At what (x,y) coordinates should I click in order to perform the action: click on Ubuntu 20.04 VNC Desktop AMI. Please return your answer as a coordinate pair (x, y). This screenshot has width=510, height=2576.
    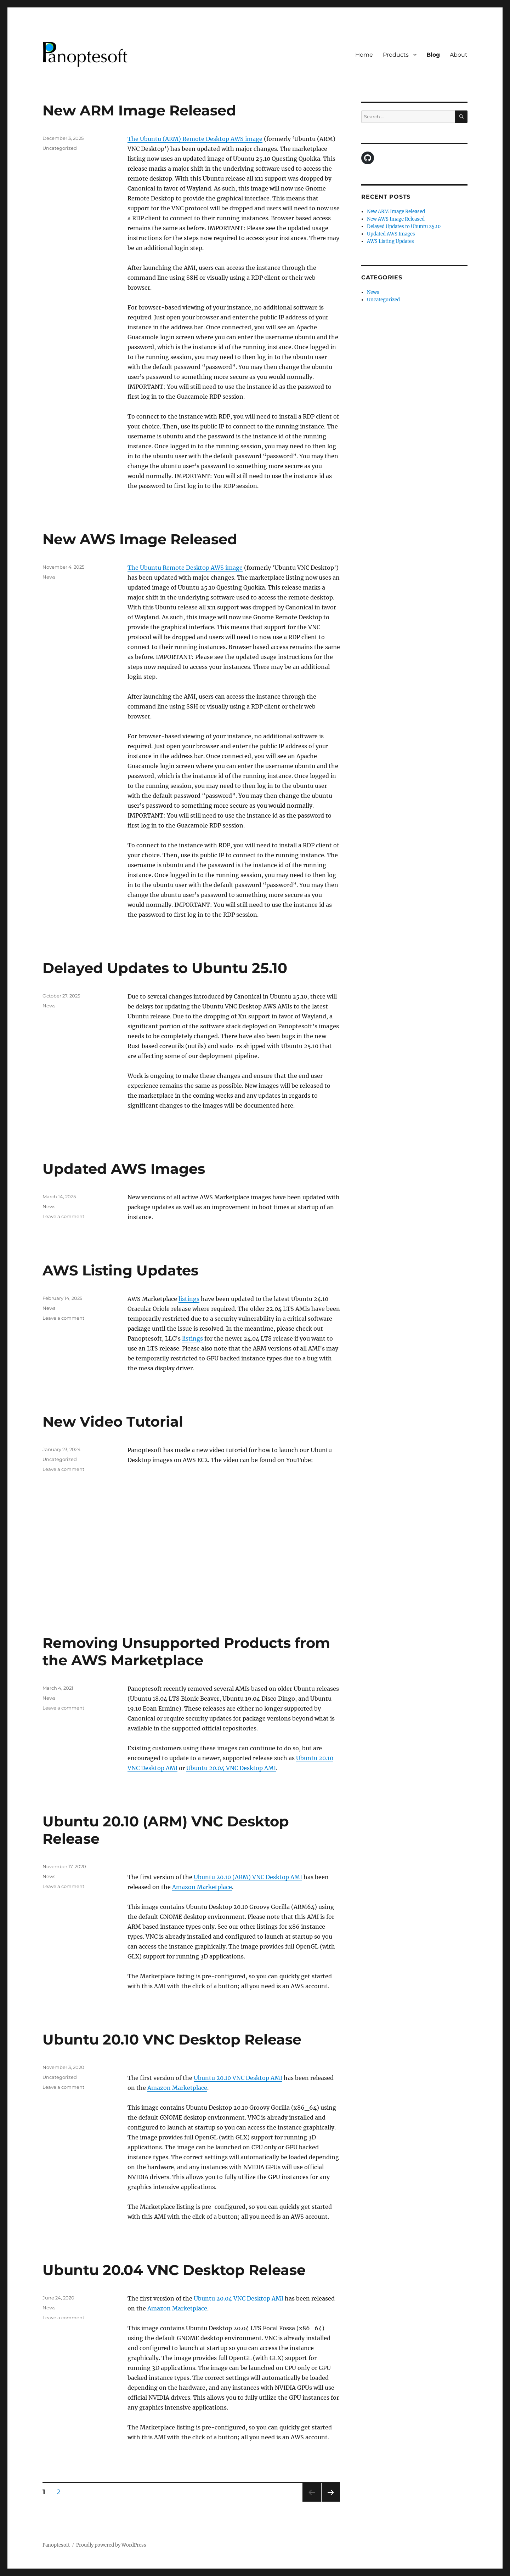
    Looking at the image, I should click on (231, 1768).